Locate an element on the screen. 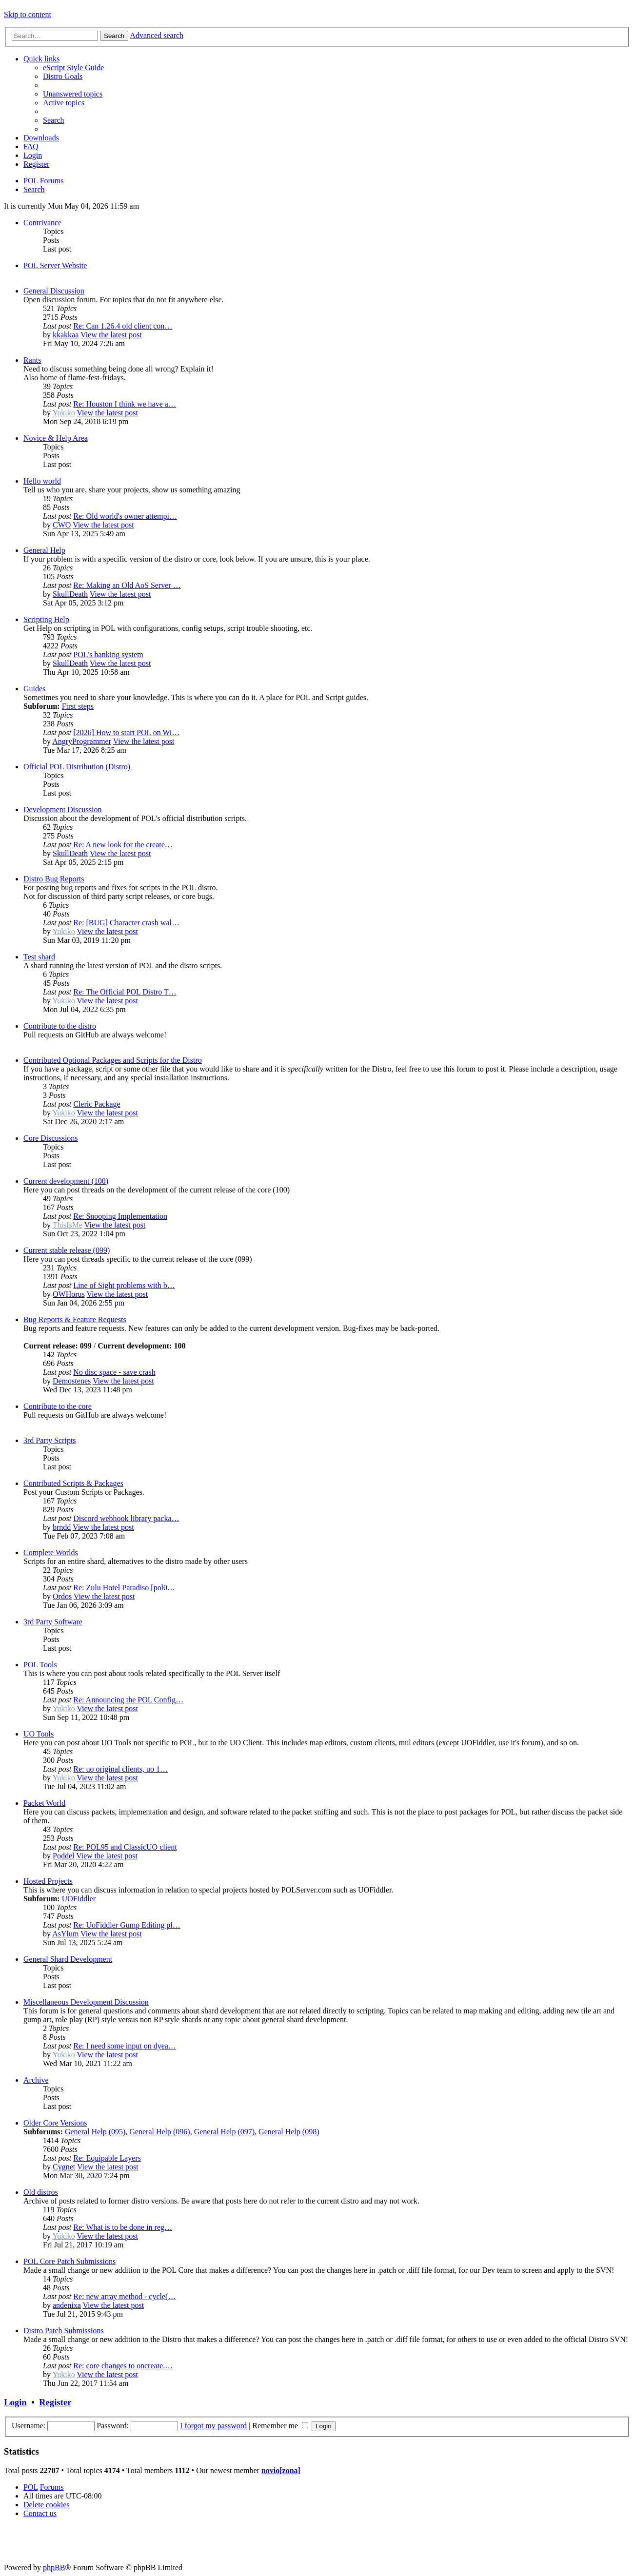 Image resolution: width=634 pixels, height=2576 pixels. Demostenes is located at coordinates (72, 1381).